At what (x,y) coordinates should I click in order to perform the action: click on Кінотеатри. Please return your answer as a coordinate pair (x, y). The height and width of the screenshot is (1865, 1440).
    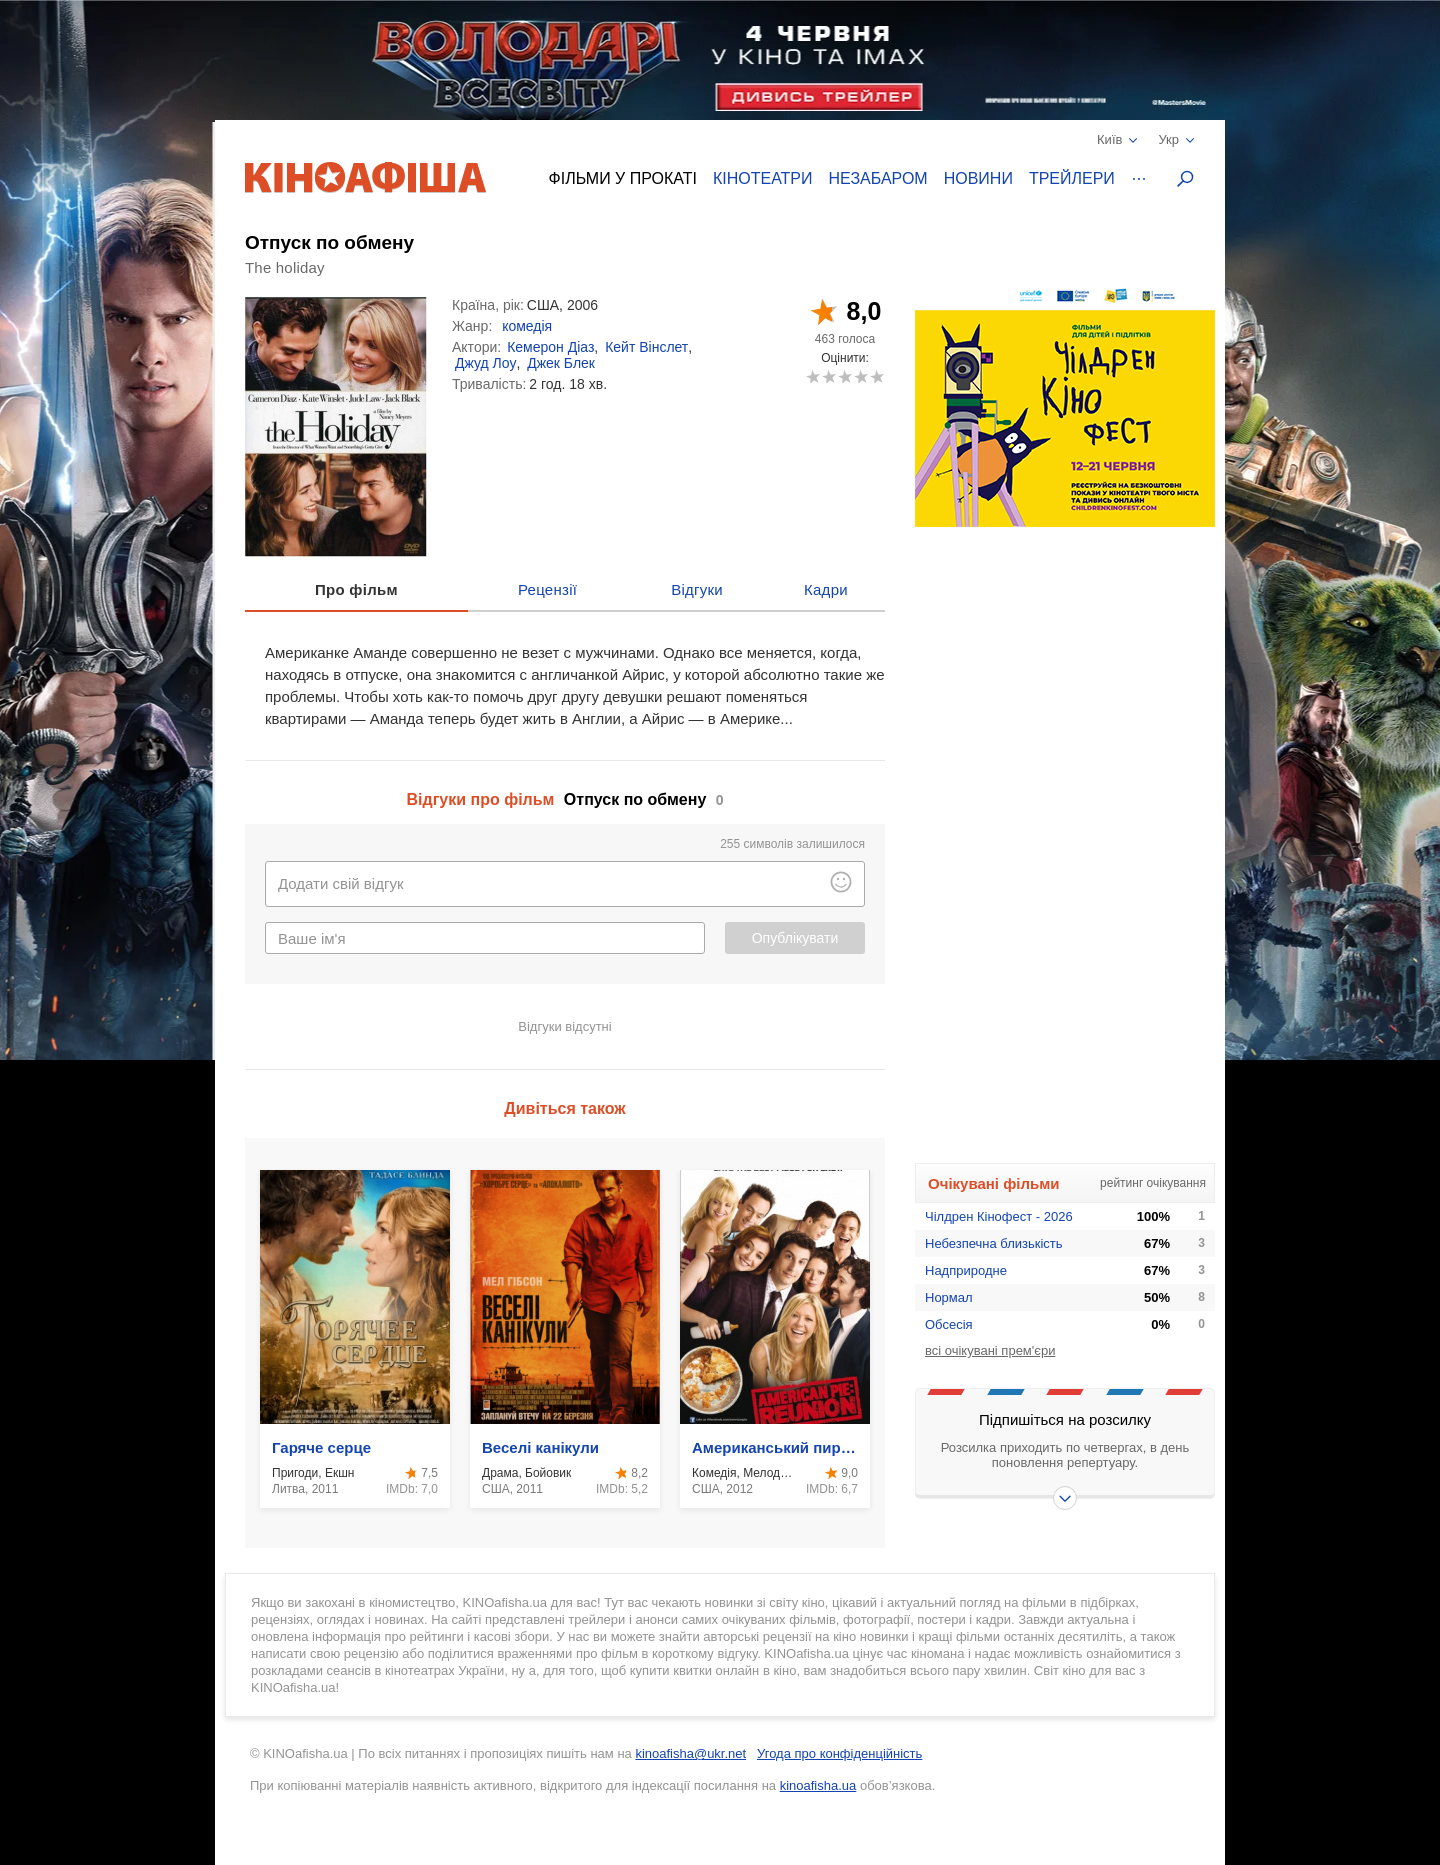
    Looking at the image, I should click on (763, 178).